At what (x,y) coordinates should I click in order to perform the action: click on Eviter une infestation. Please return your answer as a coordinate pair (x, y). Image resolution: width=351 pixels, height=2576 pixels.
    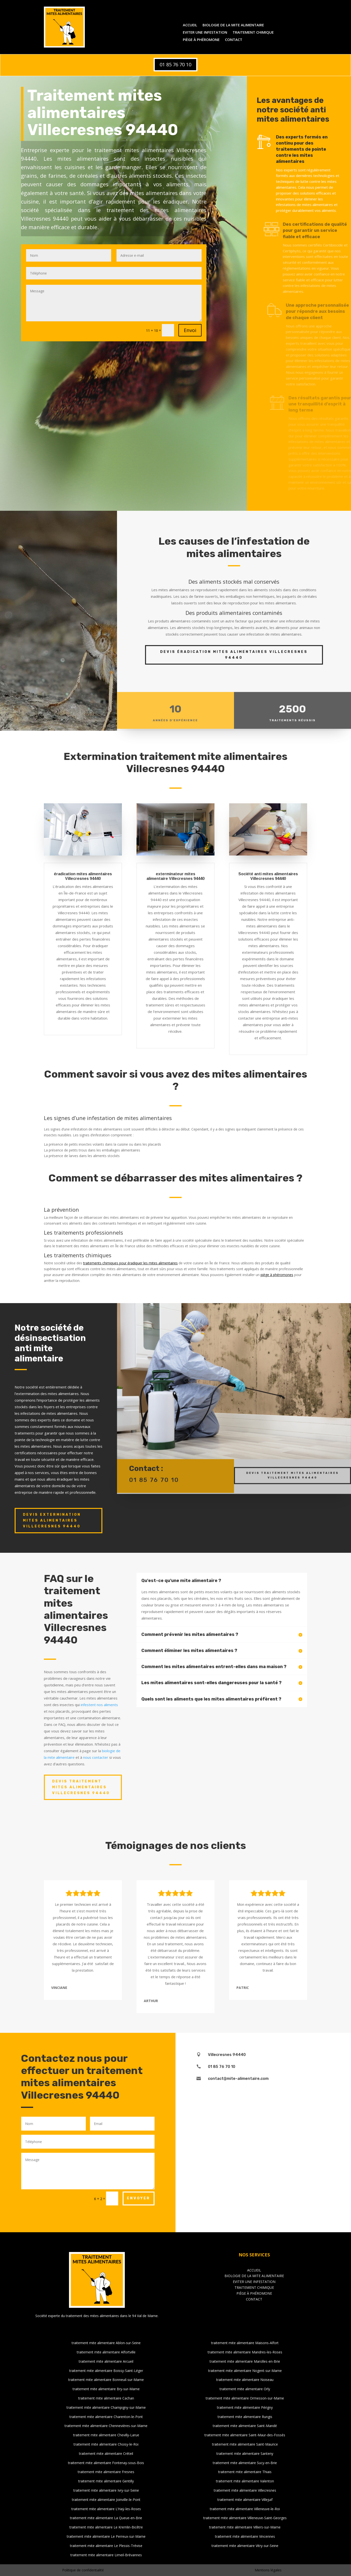
    Looking at the image, I should click on (205, 32).